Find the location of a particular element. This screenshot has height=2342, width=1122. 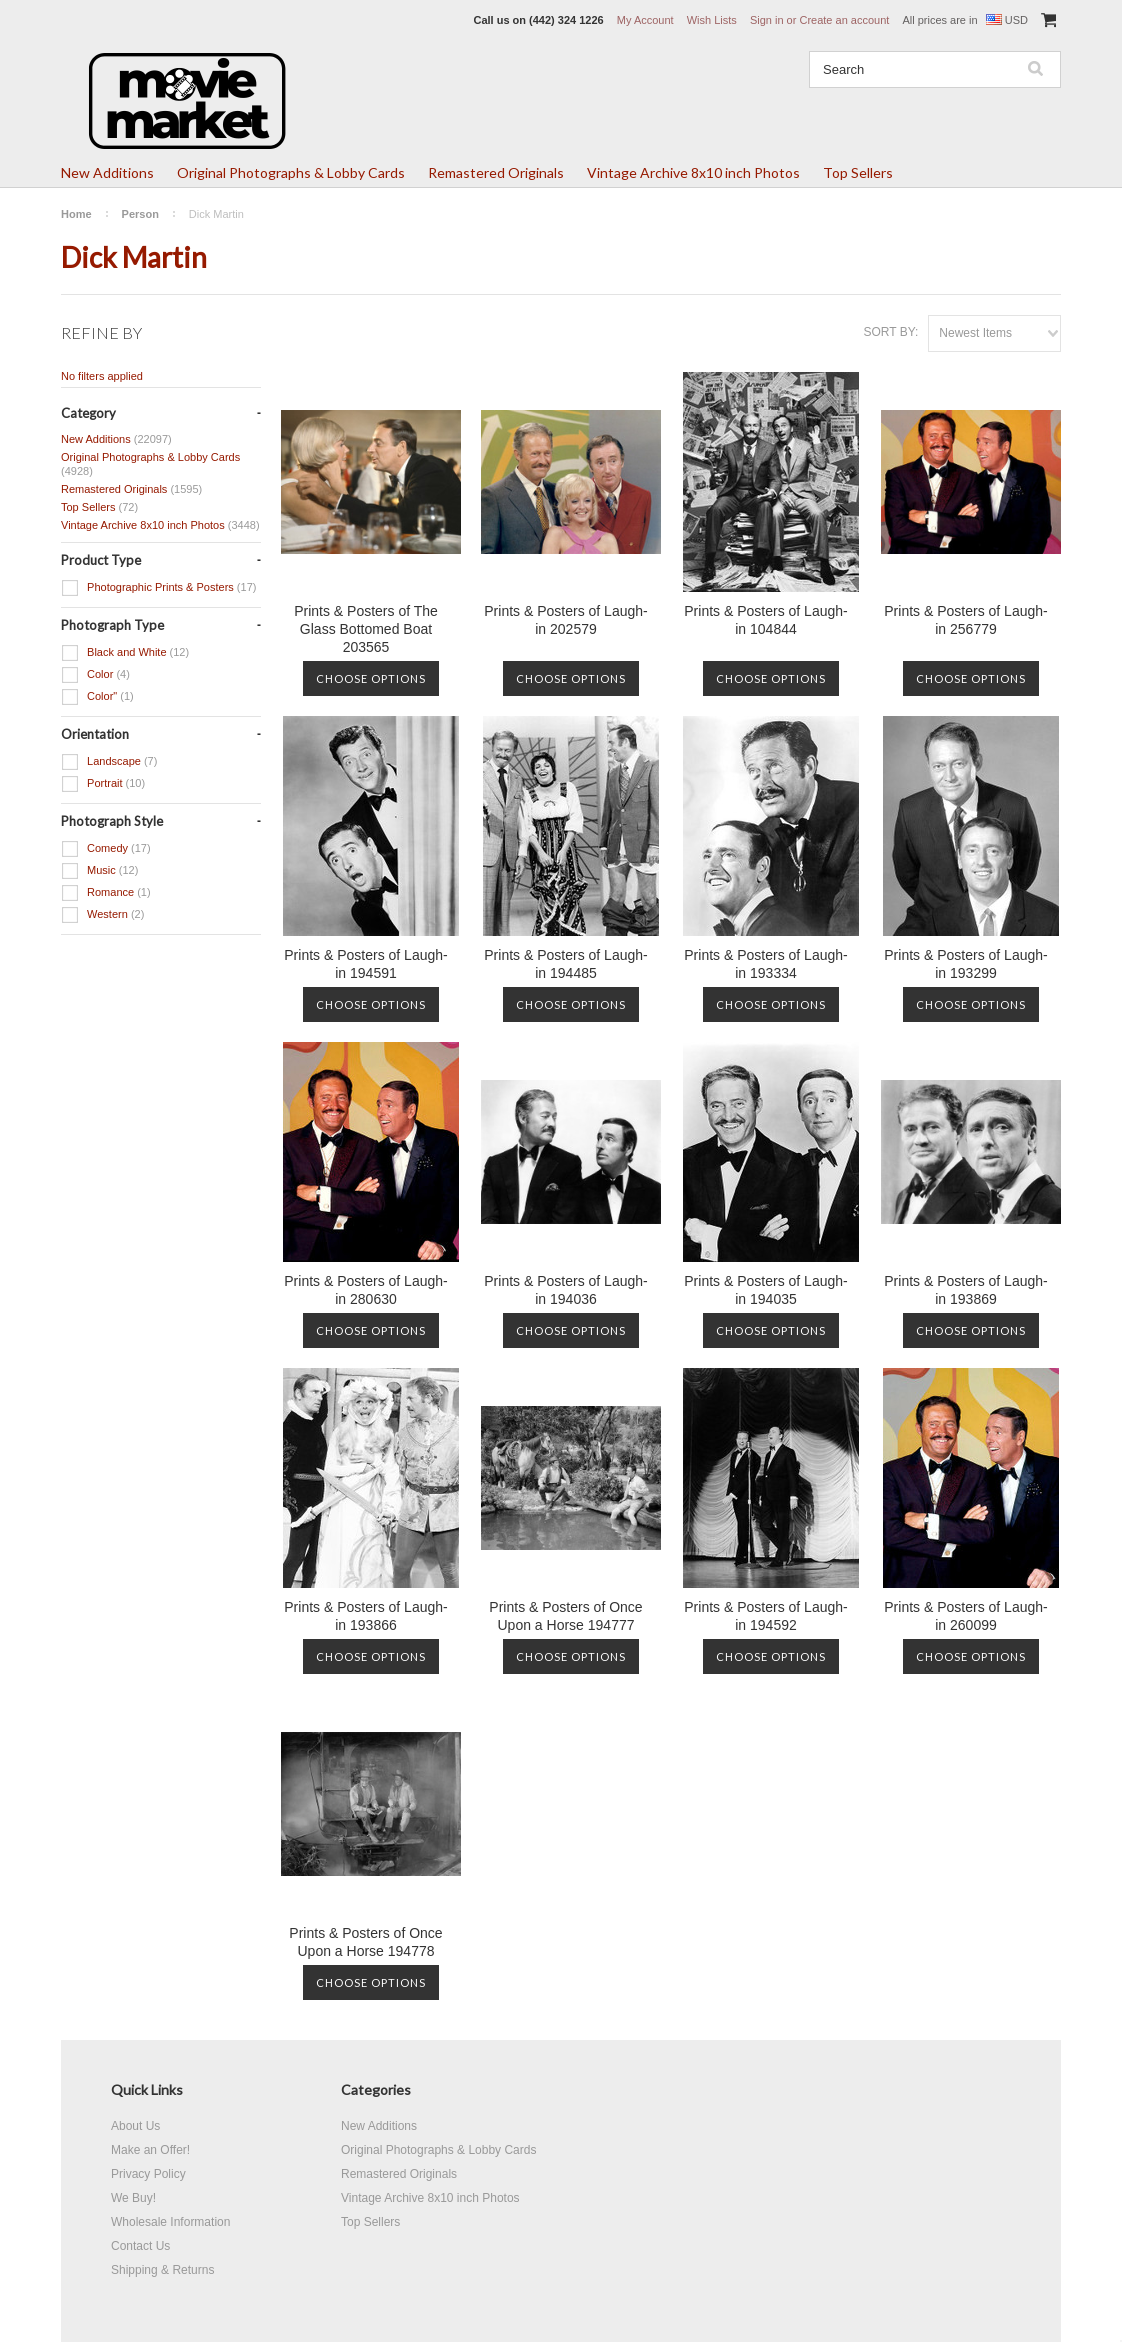

New Additions is located at coordinates (107, 172).